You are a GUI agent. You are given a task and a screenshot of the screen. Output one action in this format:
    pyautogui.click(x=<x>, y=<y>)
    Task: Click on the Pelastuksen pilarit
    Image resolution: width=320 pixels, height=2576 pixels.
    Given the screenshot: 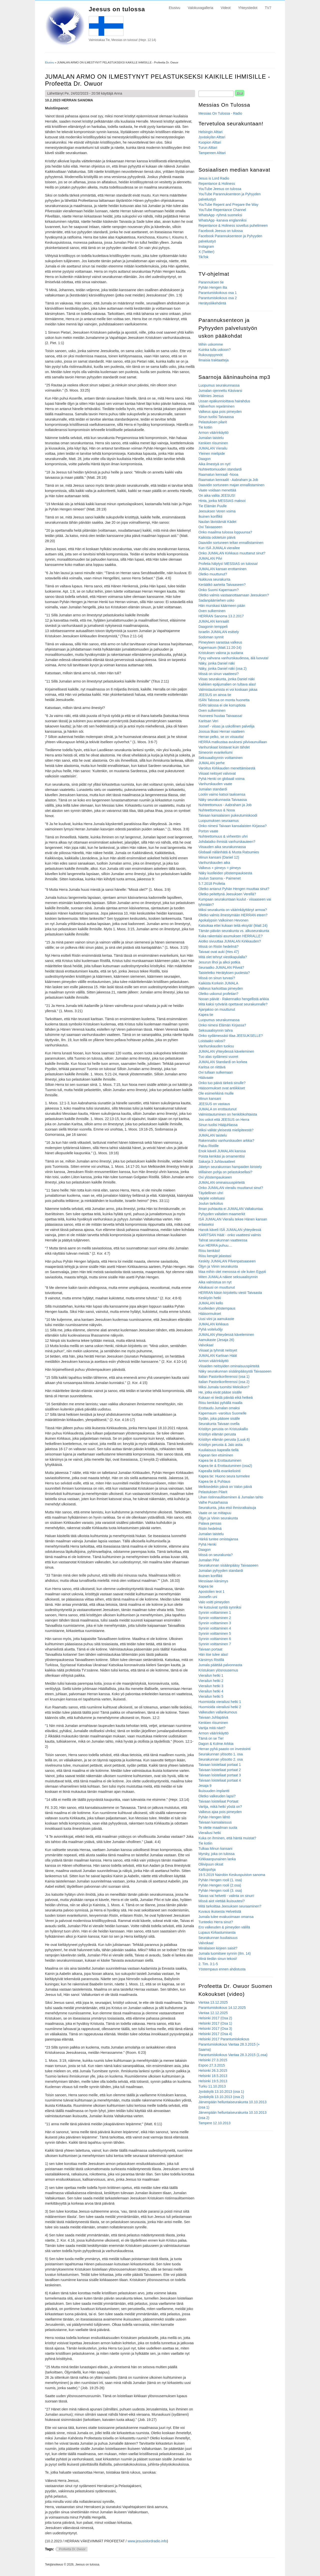 What is the action you would take?
    pyautogui.click(x=212, y=422)
    